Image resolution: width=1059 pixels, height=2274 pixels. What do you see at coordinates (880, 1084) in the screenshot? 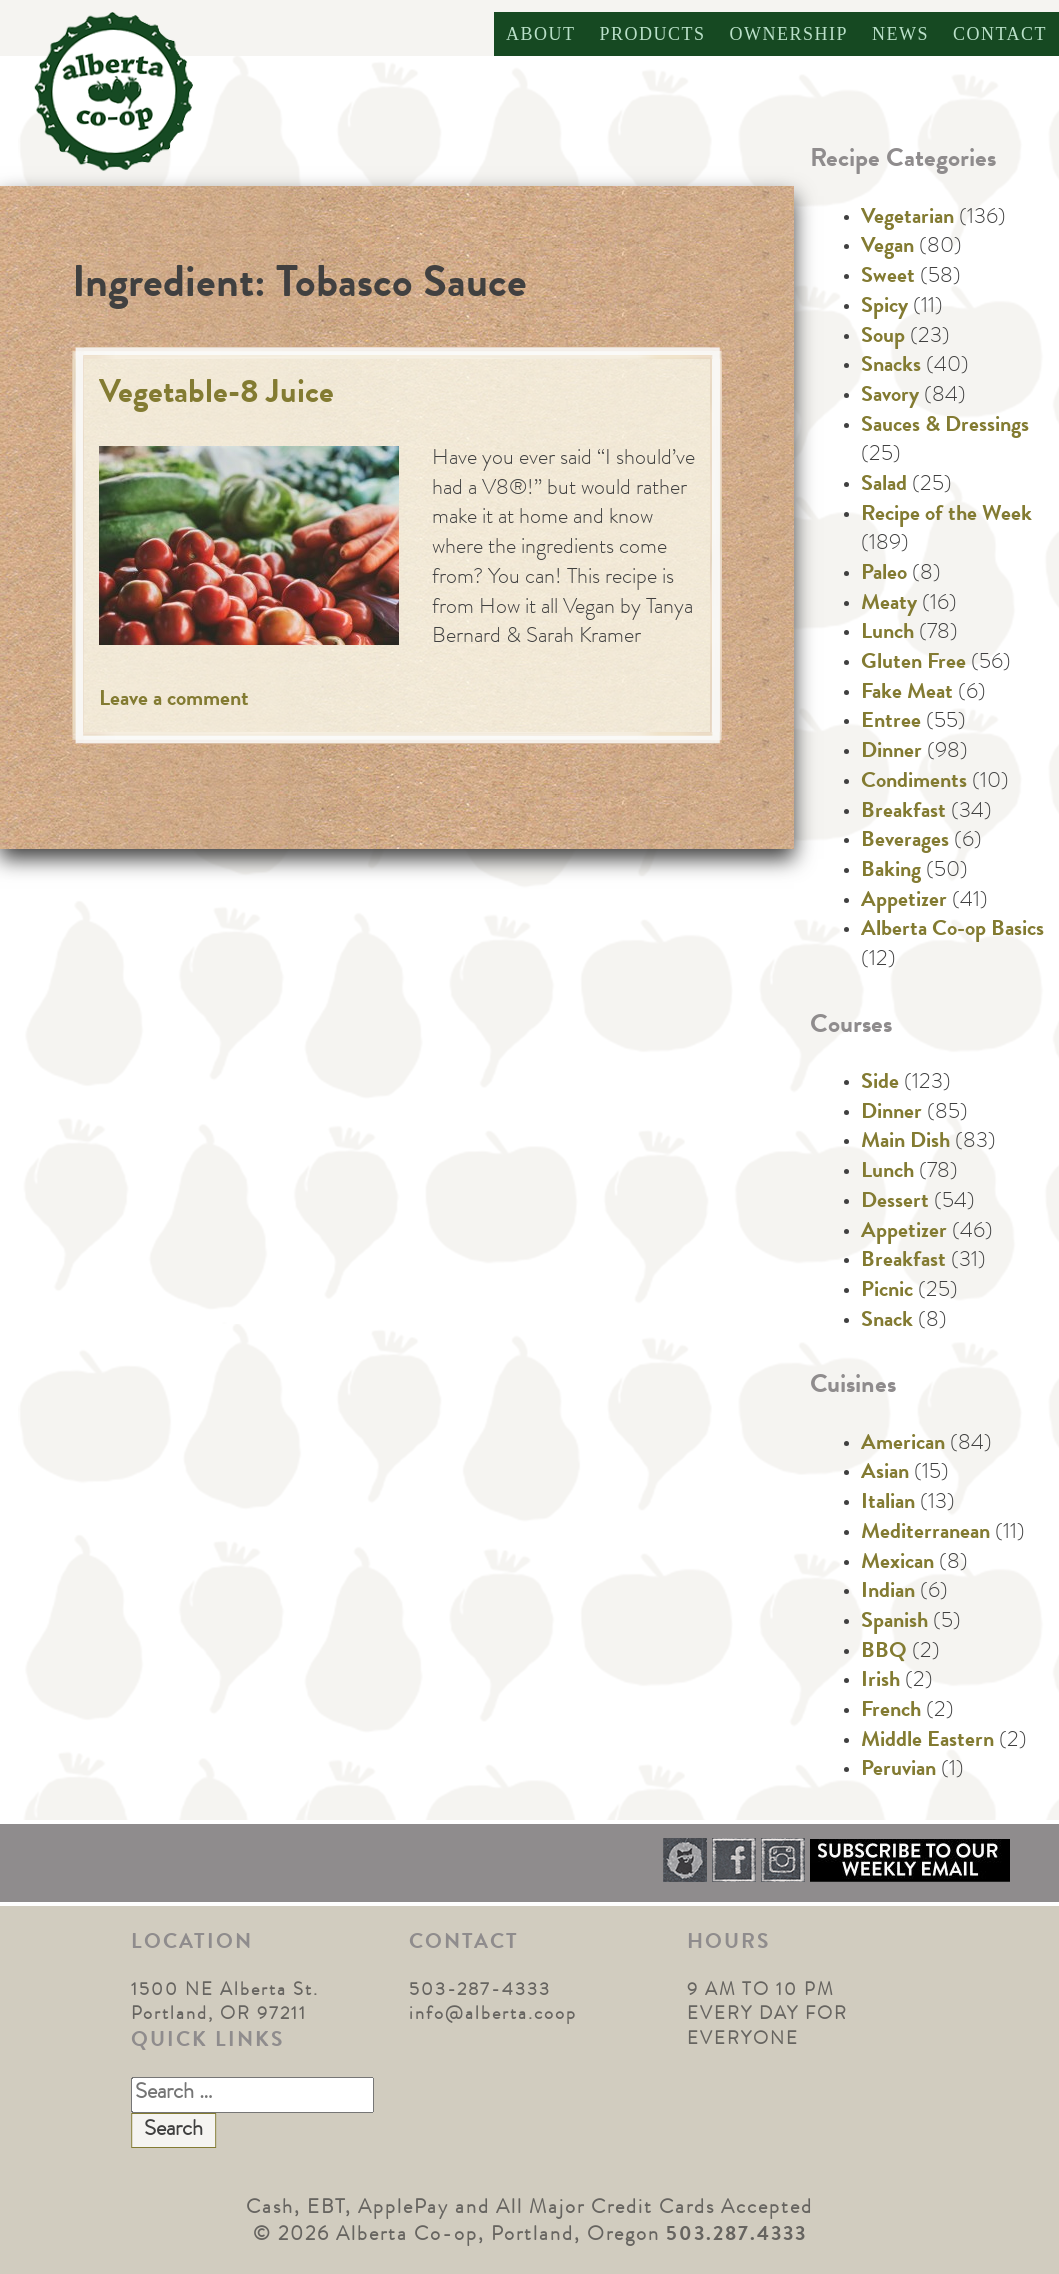
I see `Side` at bounding box center [880, 1084].